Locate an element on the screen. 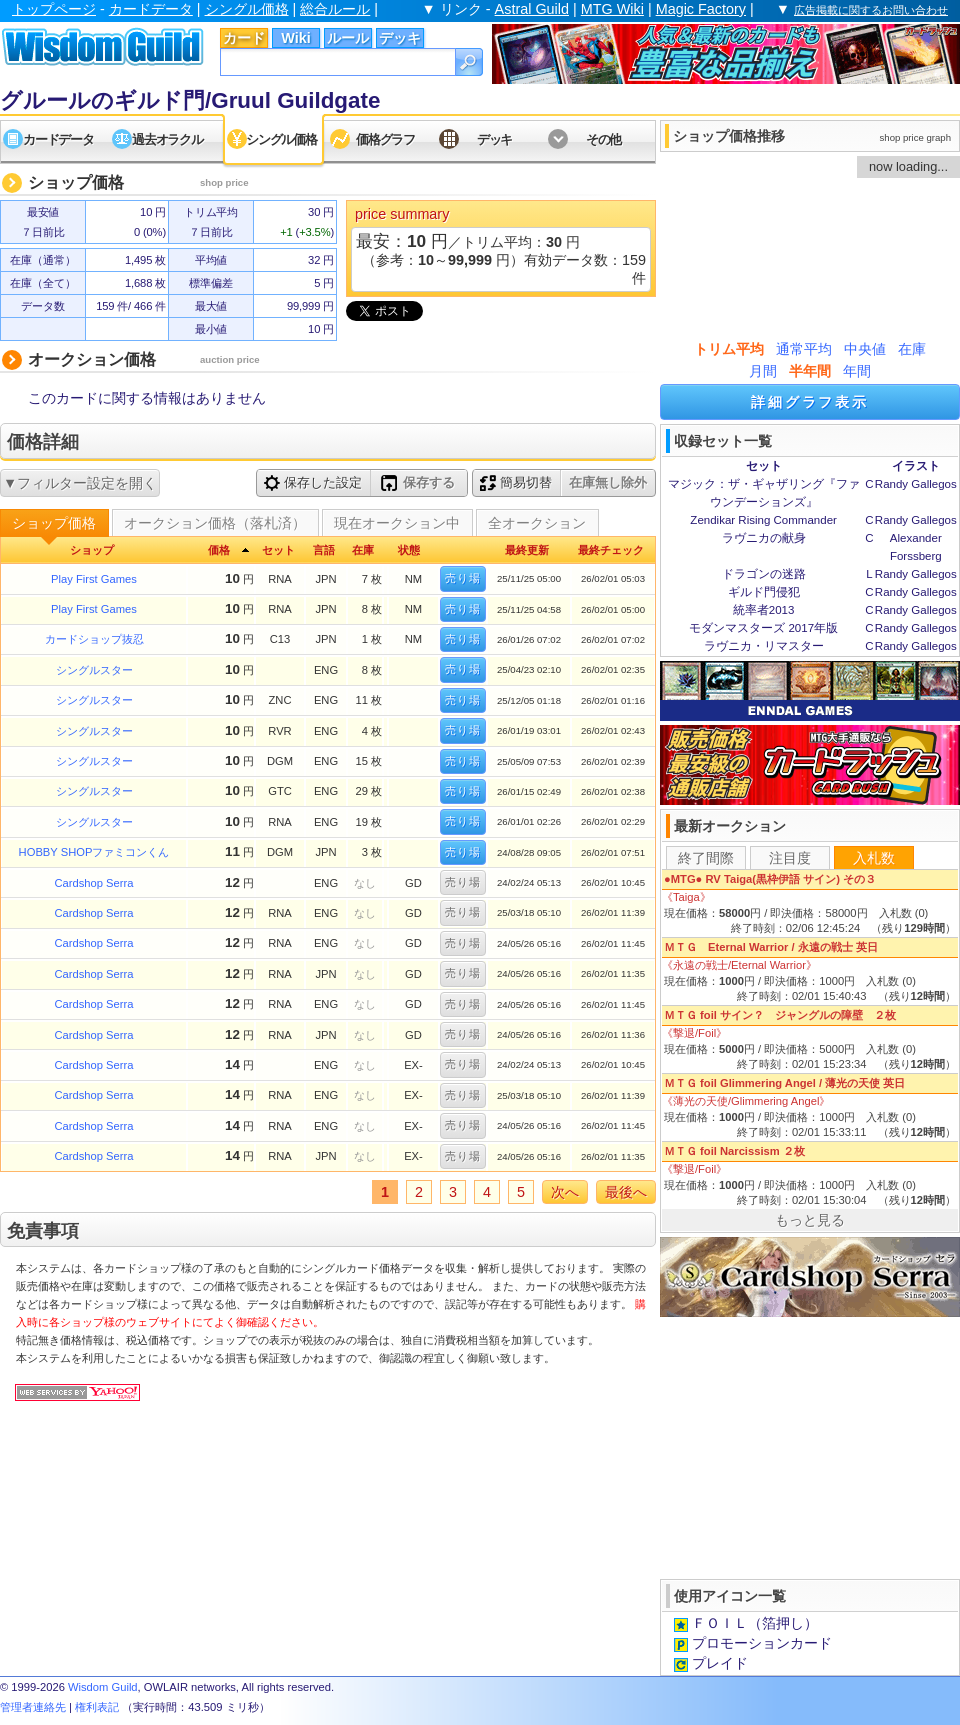 The height and width of the screenshot is (1725, 960). Play First Games is located at coordinates (94, 579).